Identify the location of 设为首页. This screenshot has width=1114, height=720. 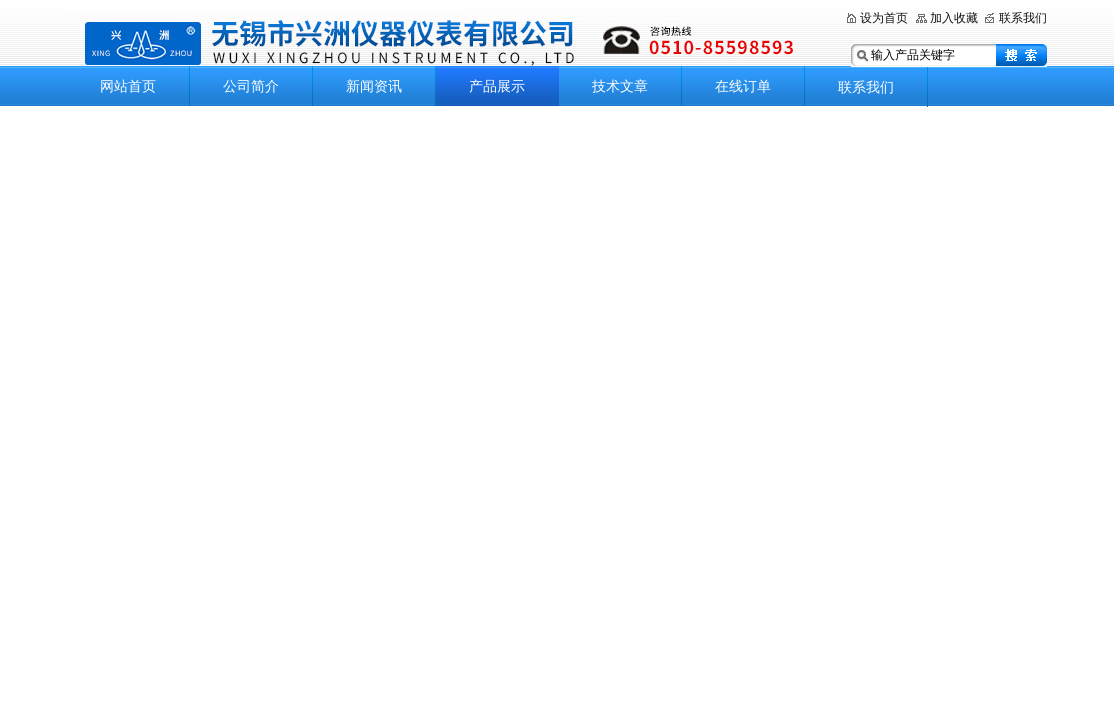
(884, 18).